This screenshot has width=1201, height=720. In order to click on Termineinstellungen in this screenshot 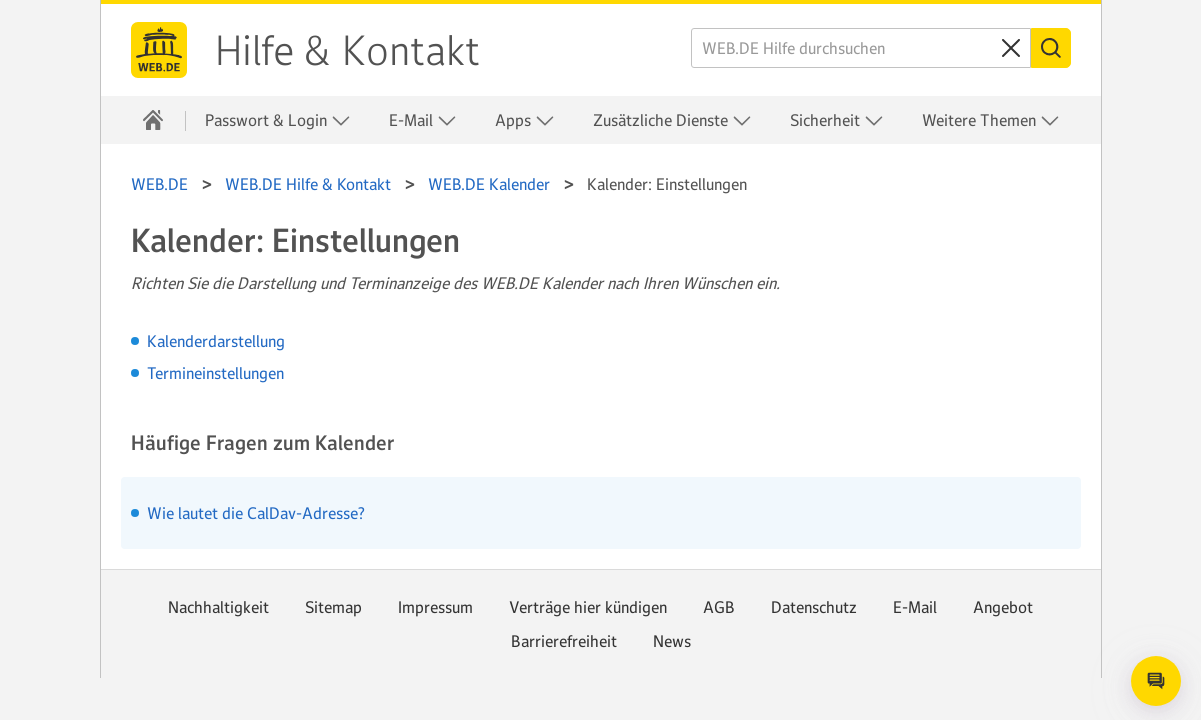, I will do `click(215, 373)`.